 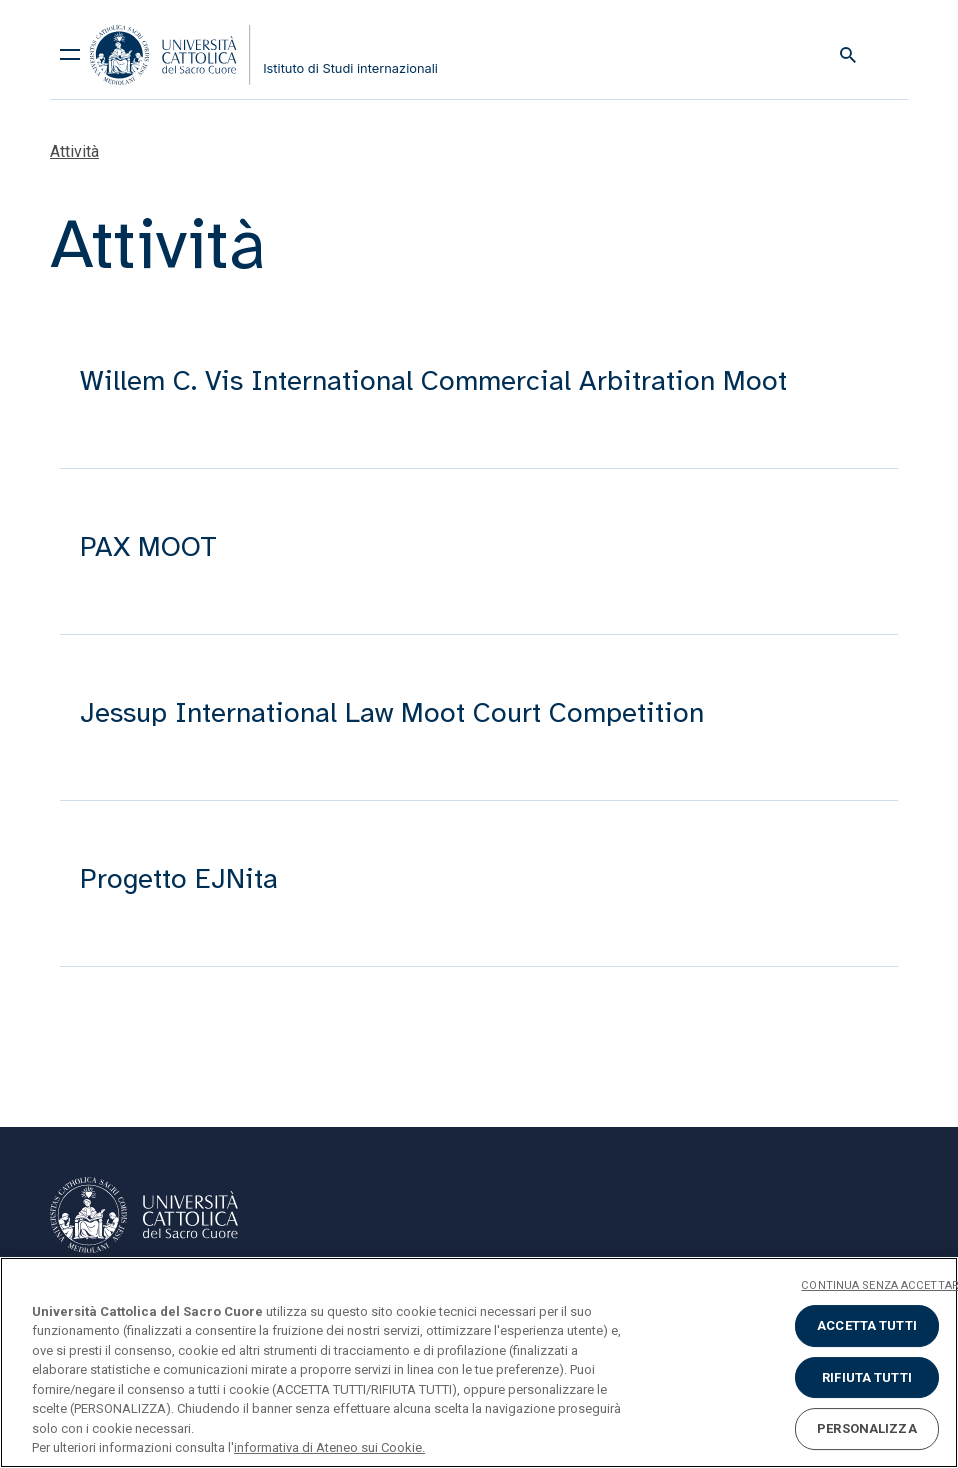 I want to click on RIFIUTA TUTTI, so click(x=867, y=1377).